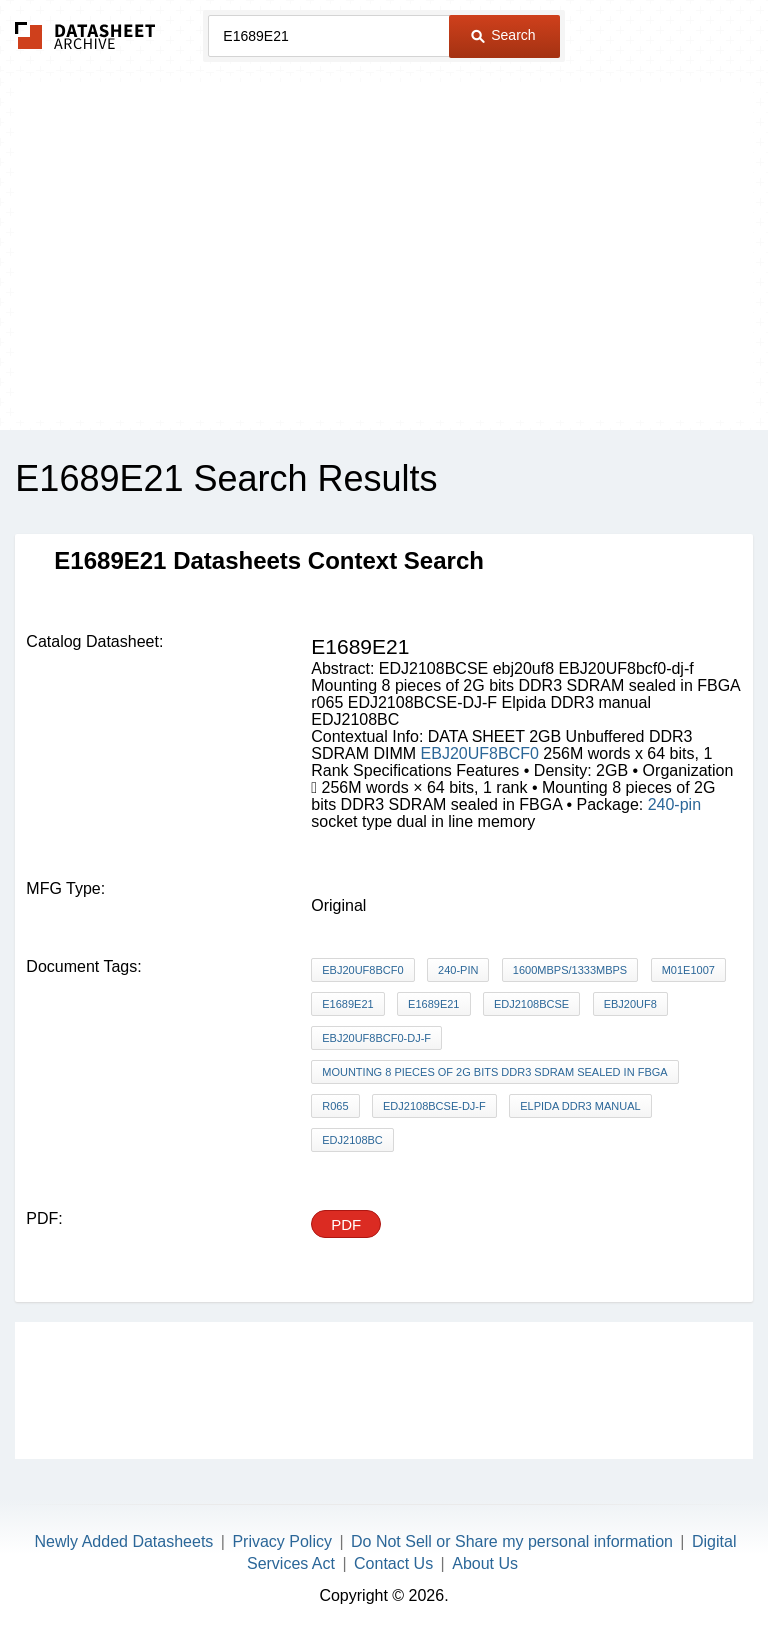 The width and height of the screenshot is (768, 1638). Describe the element at coordinates (512, 1541) in the screenshot. I see `Do Not Sell or Share my personal information` at that location.